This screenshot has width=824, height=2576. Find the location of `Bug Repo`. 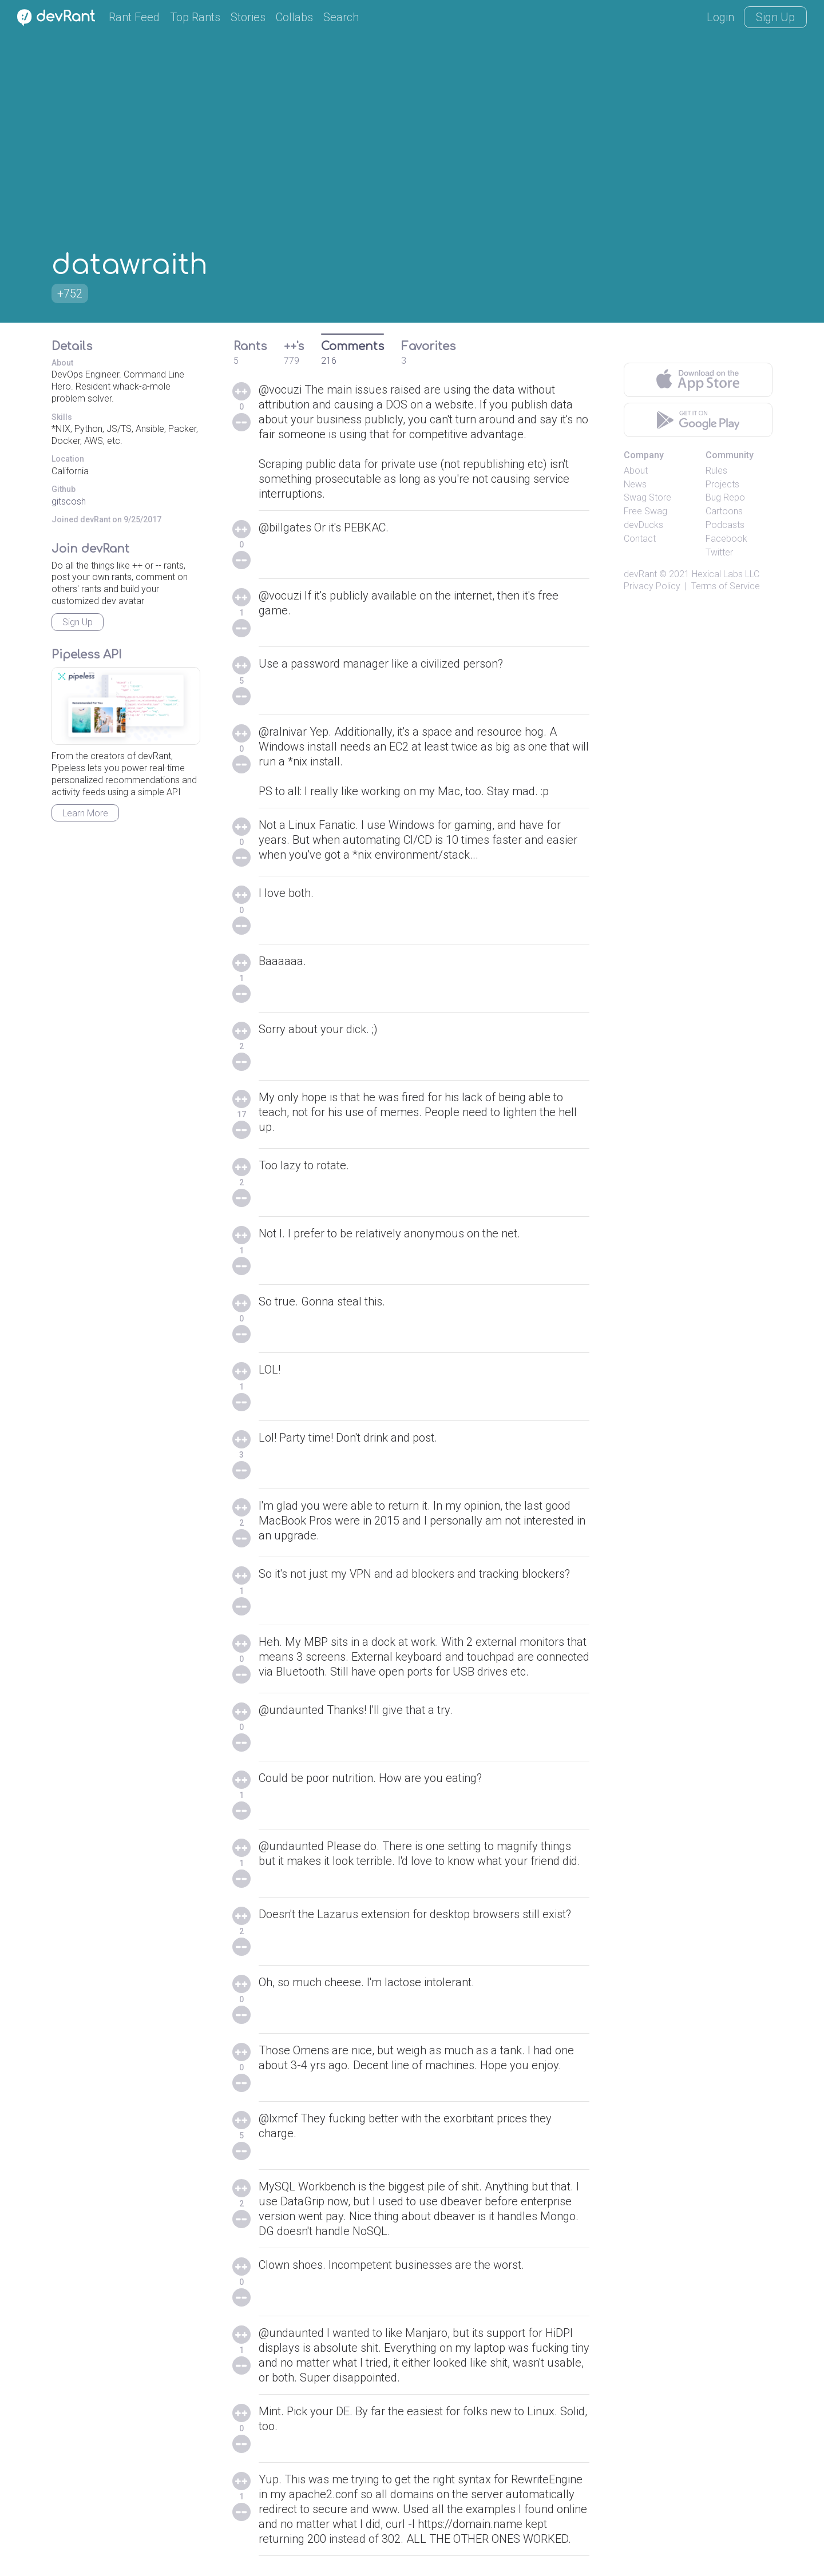

Bug Repo is located at coordinates (725, 497).